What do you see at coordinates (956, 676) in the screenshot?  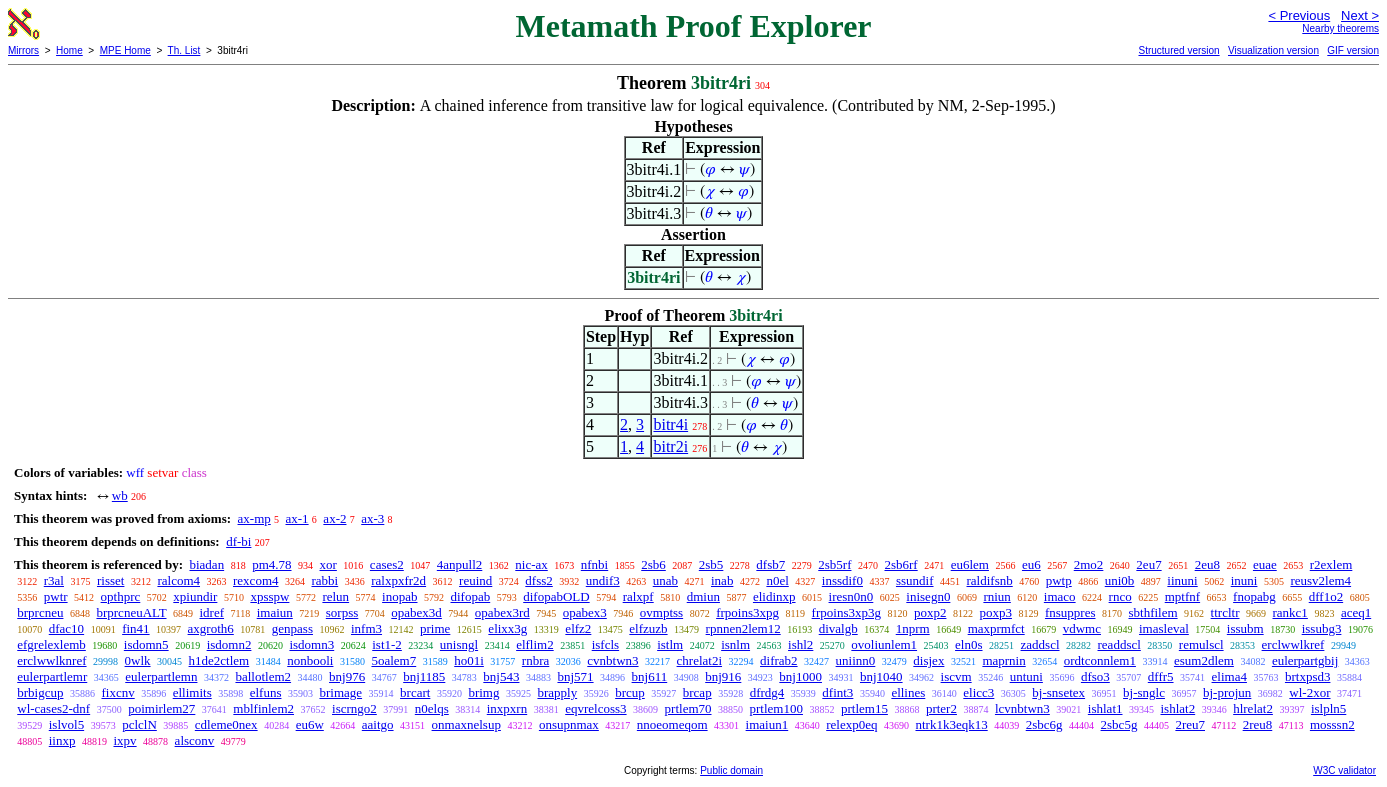 I see `iscvm` at bounding box center [956, 676].